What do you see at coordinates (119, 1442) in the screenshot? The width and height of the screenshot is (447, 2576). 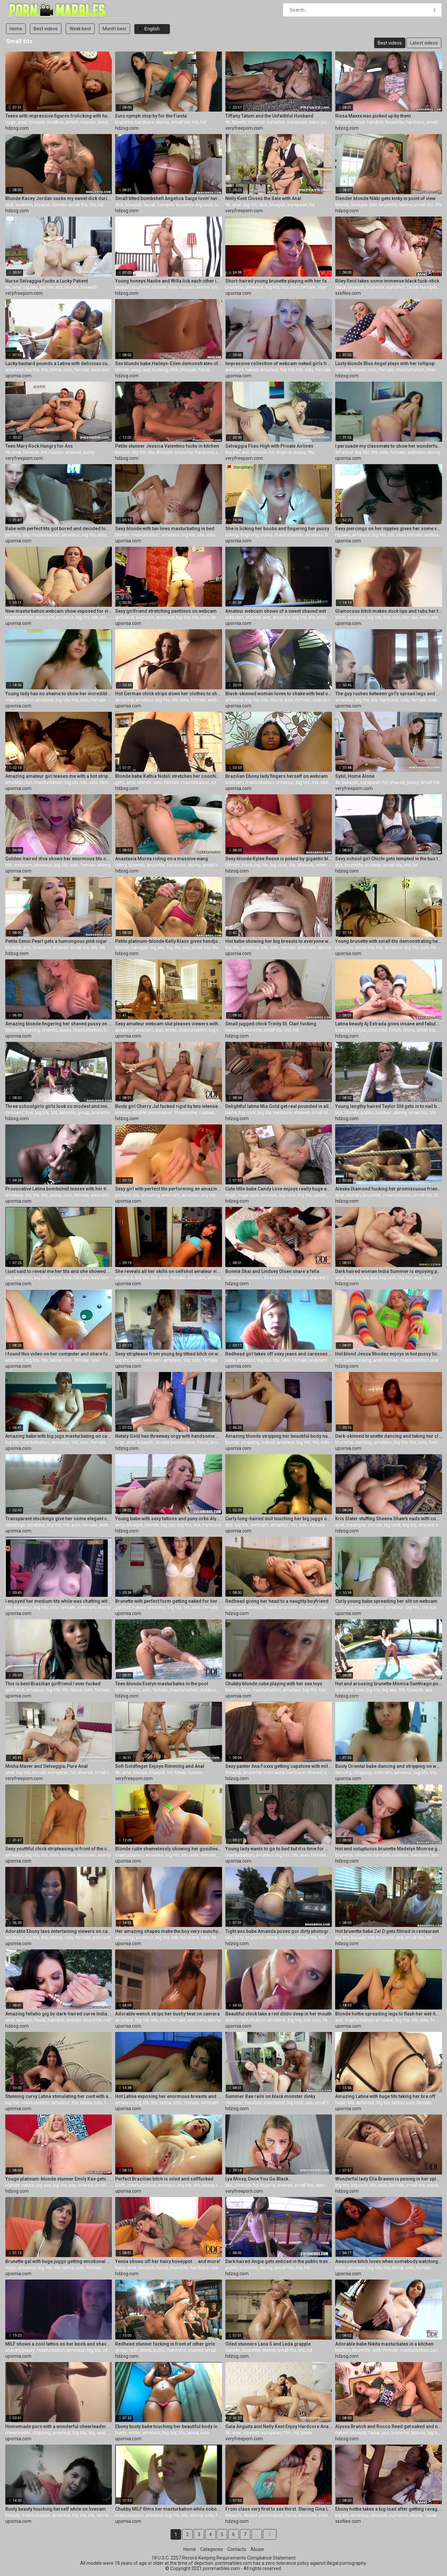 I see `orgy` at bounding box center [119, 1442].